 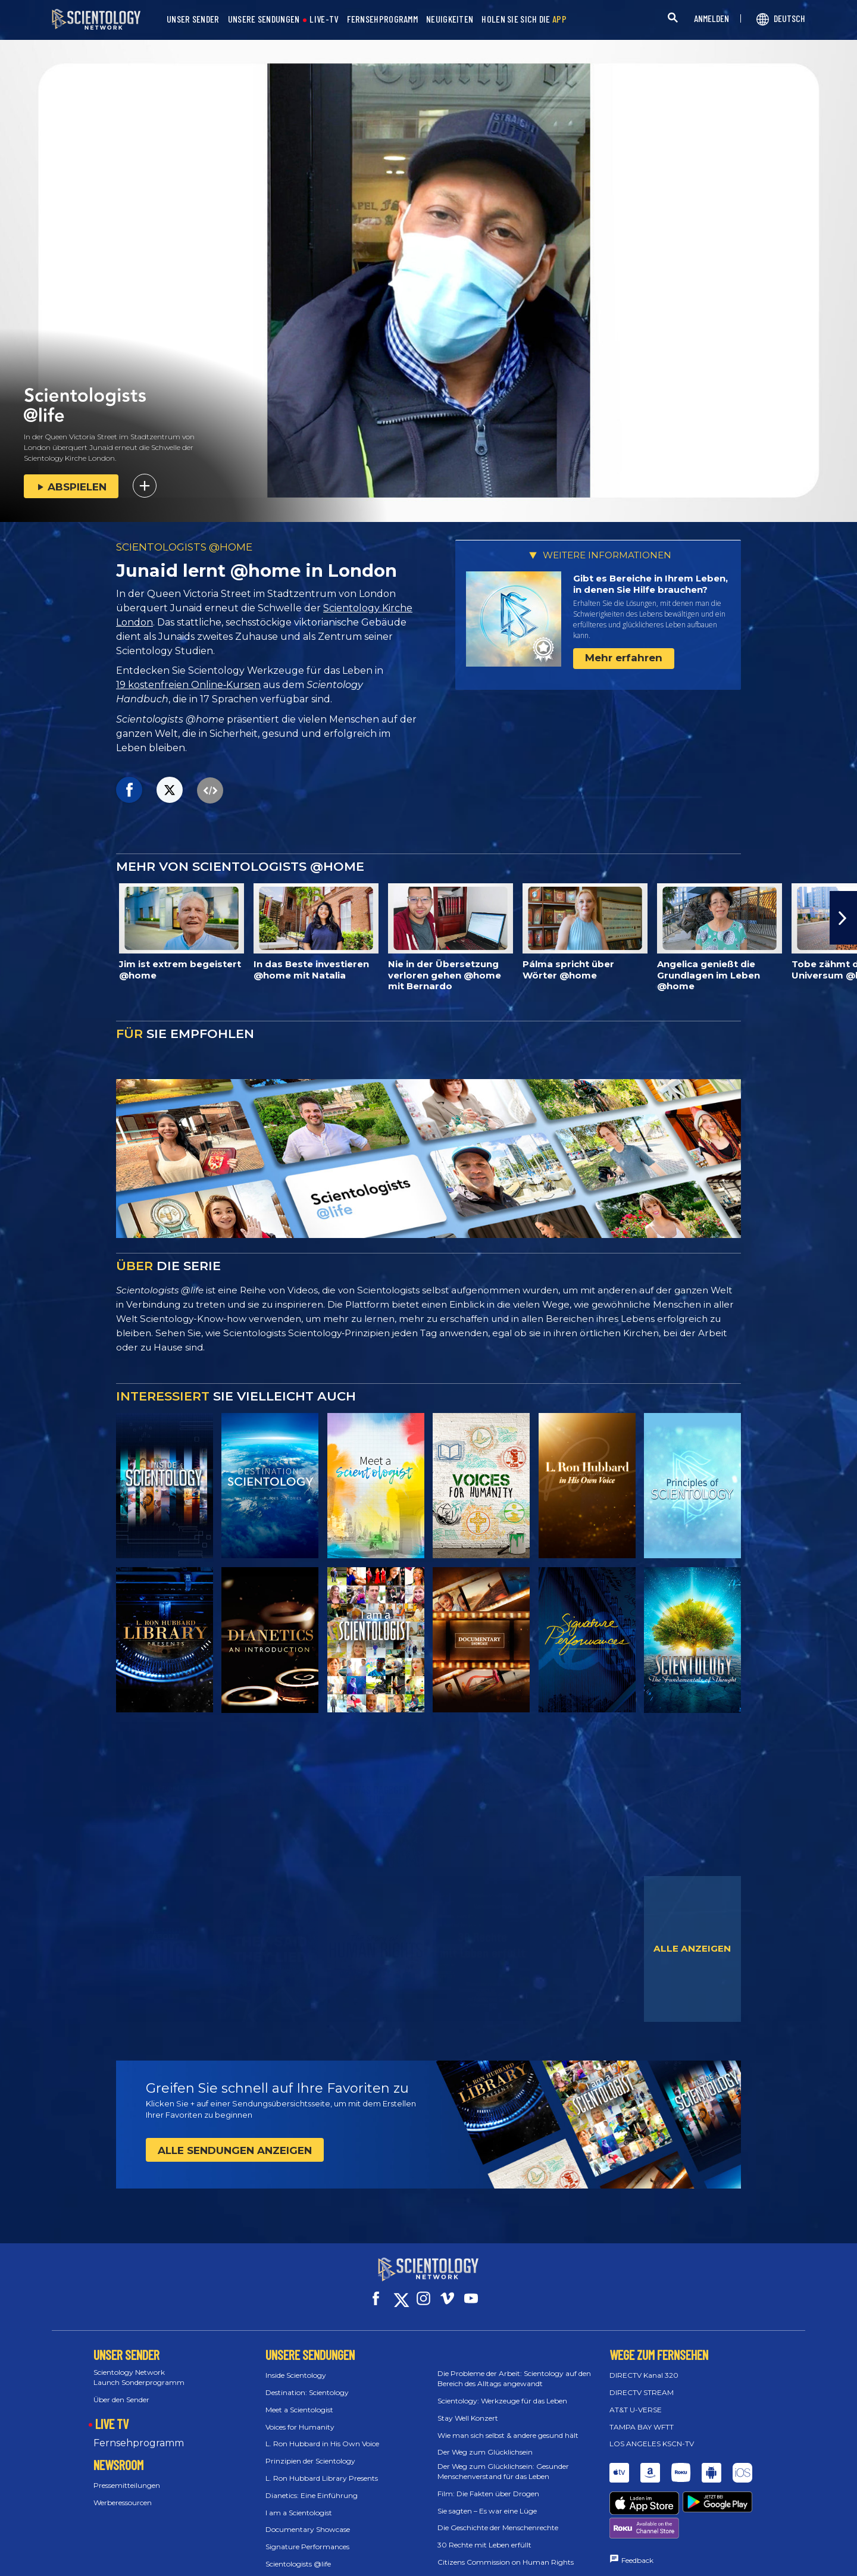 I want to click on L. Ron Hubbard Library Presents, so click(x=321, y=2467).